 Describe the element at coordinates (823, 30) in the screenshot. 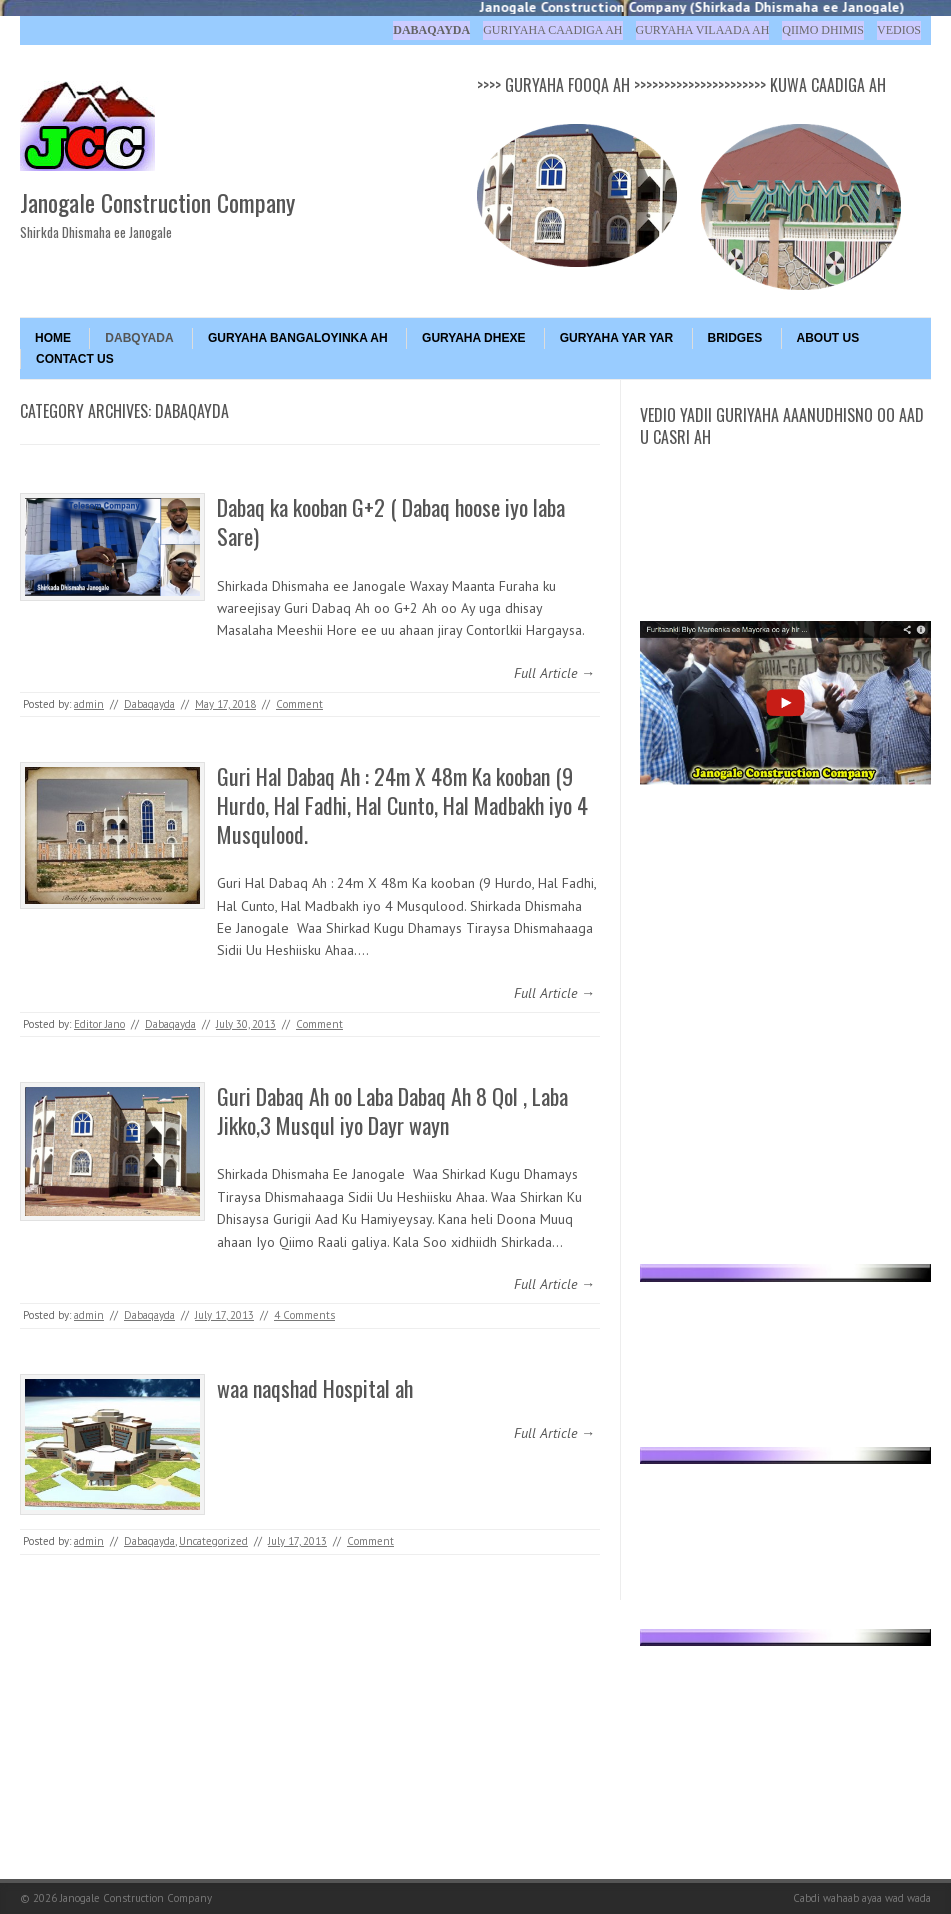

I see `Qiimo Dhimis` at that location.